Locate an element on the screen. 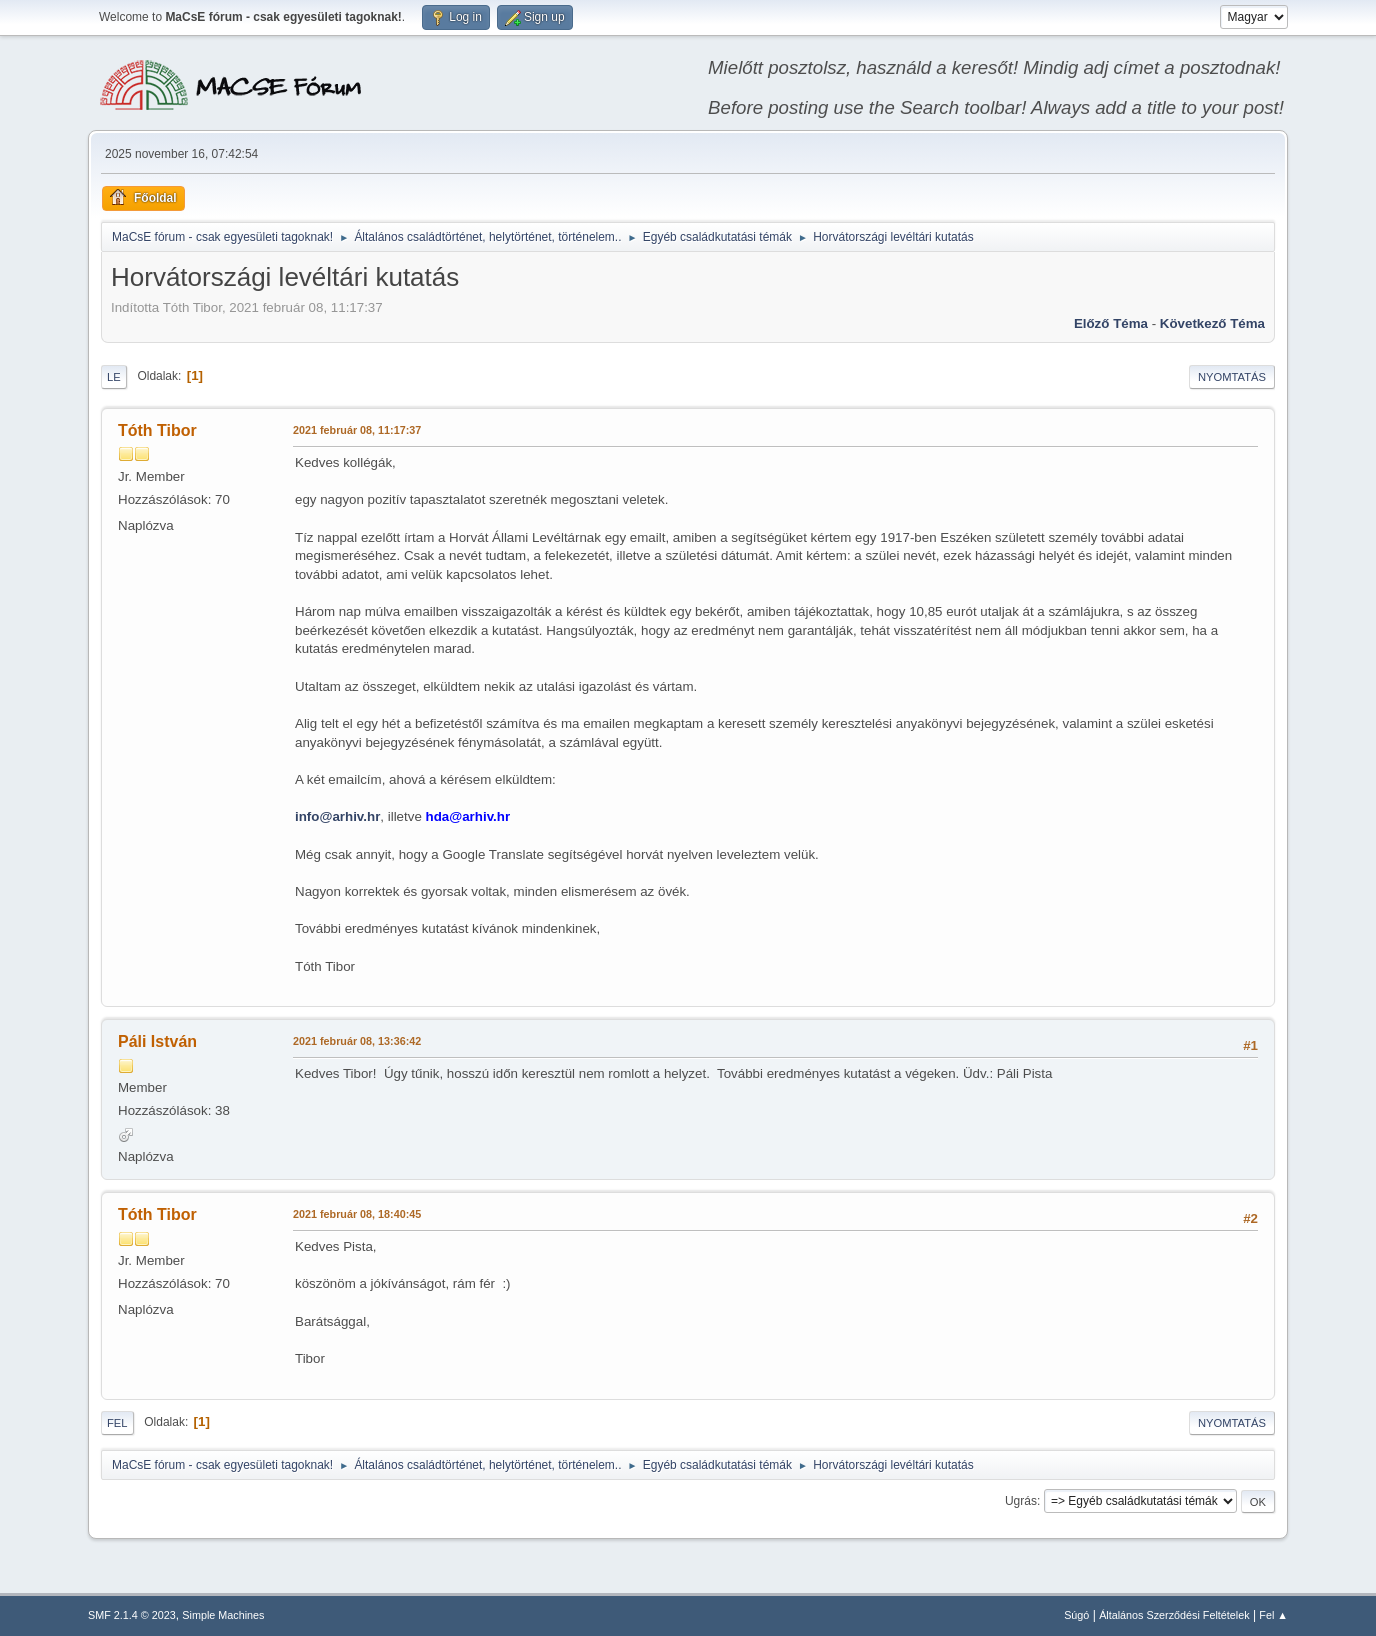 This screenshot has width=1376, height=1636. Következő téma is located at coordinates (1212, 323).